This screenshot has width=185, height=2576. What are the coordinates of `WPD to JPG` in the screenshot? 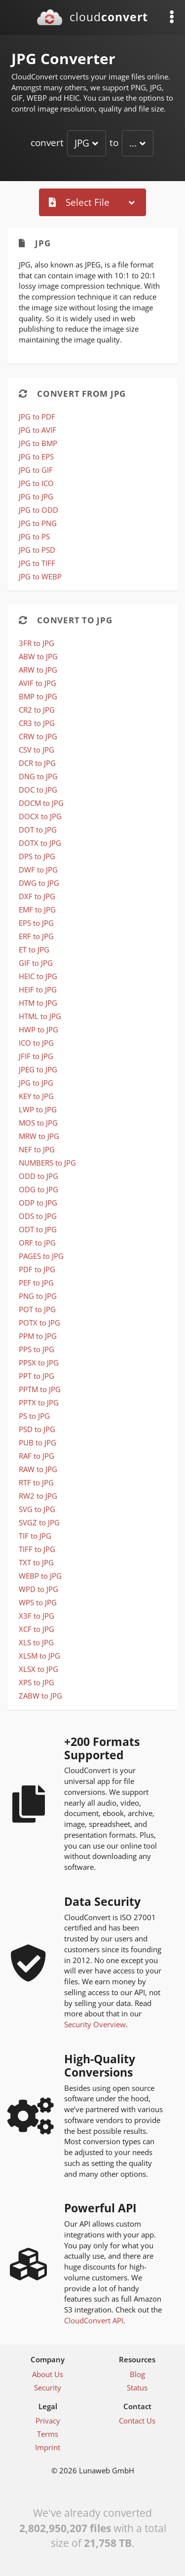 It's located at (38, 1589).